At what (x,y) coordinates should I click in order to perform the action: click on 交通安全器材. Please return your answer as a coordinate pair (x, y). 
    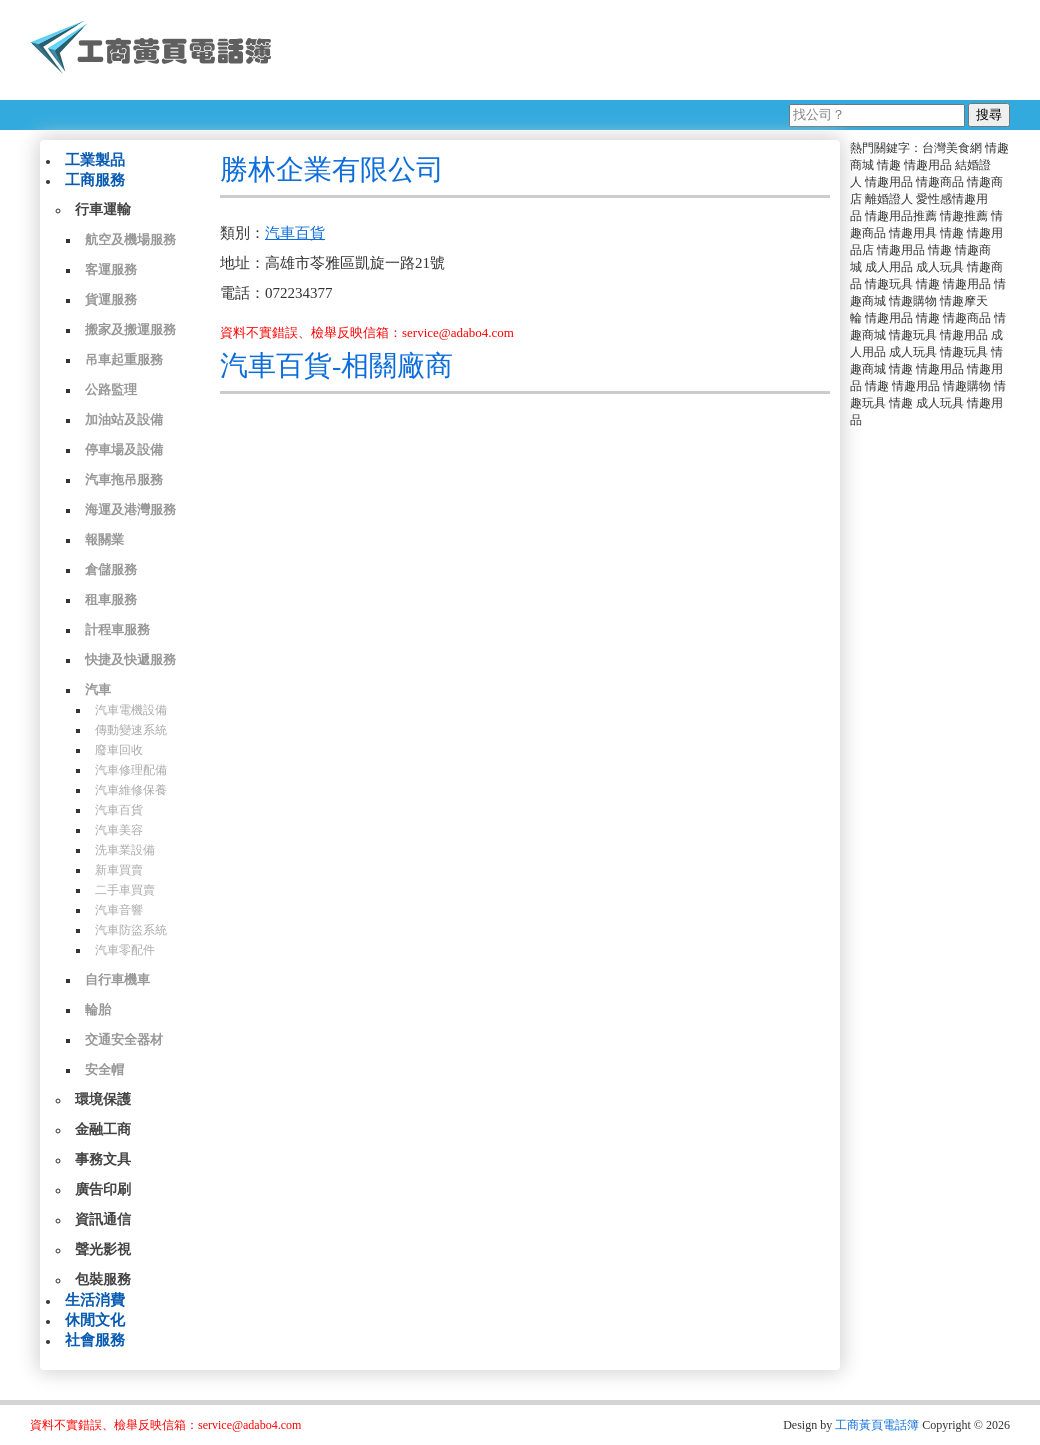
    Looking at the image, I should click on (124, 1039).